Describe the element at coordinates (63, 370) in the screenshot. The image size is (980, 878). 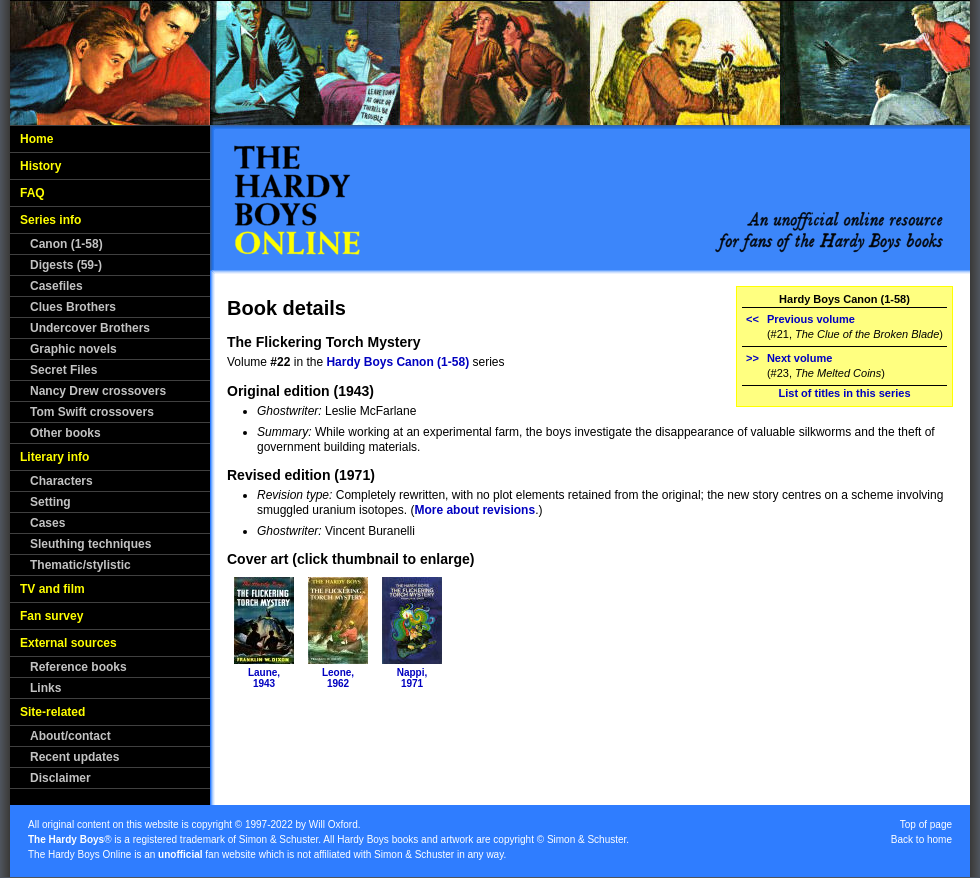
I see `Secret Files` at that location.